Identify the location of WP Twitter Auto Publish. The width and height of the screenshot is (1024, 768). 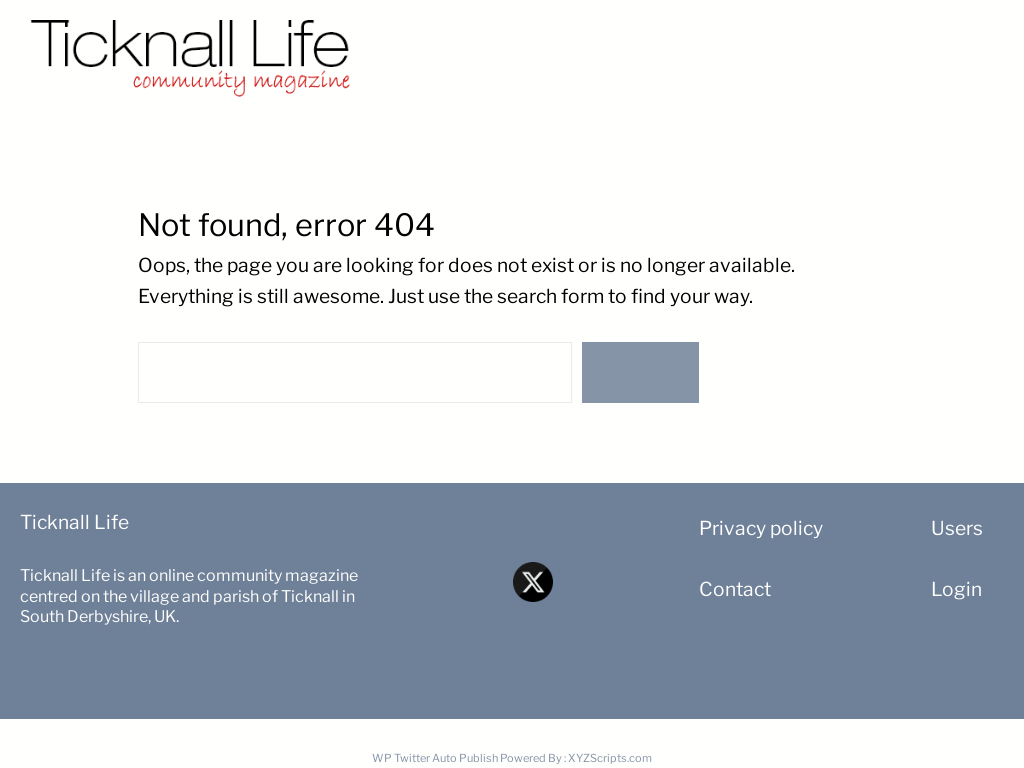
(435, 758).